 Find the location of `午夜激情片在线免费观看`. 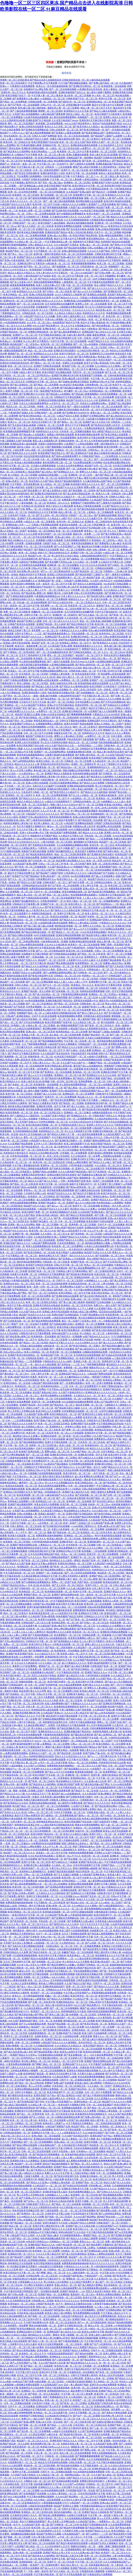

午夜激情片在线免费观看 is located at coordinates (22, 86).